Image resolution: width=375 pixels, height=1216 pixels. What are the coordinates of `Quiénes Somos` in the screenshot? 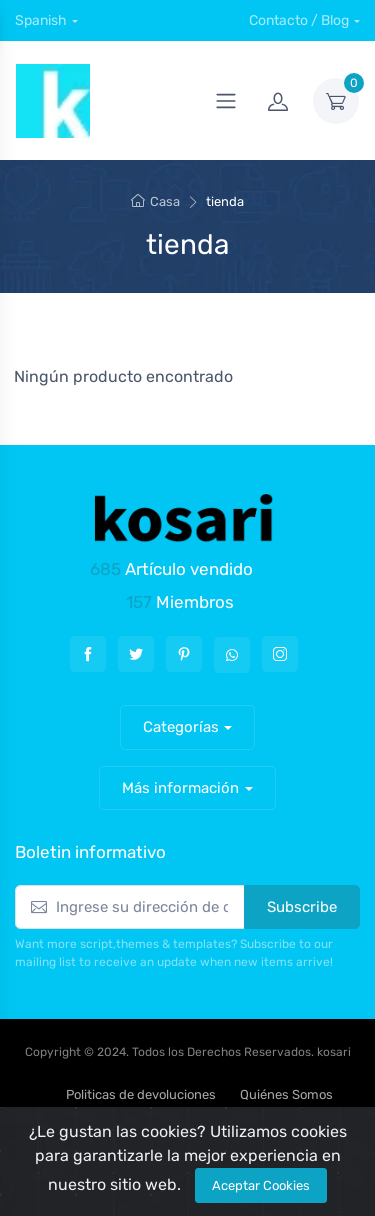 It's located at (286, 1094).